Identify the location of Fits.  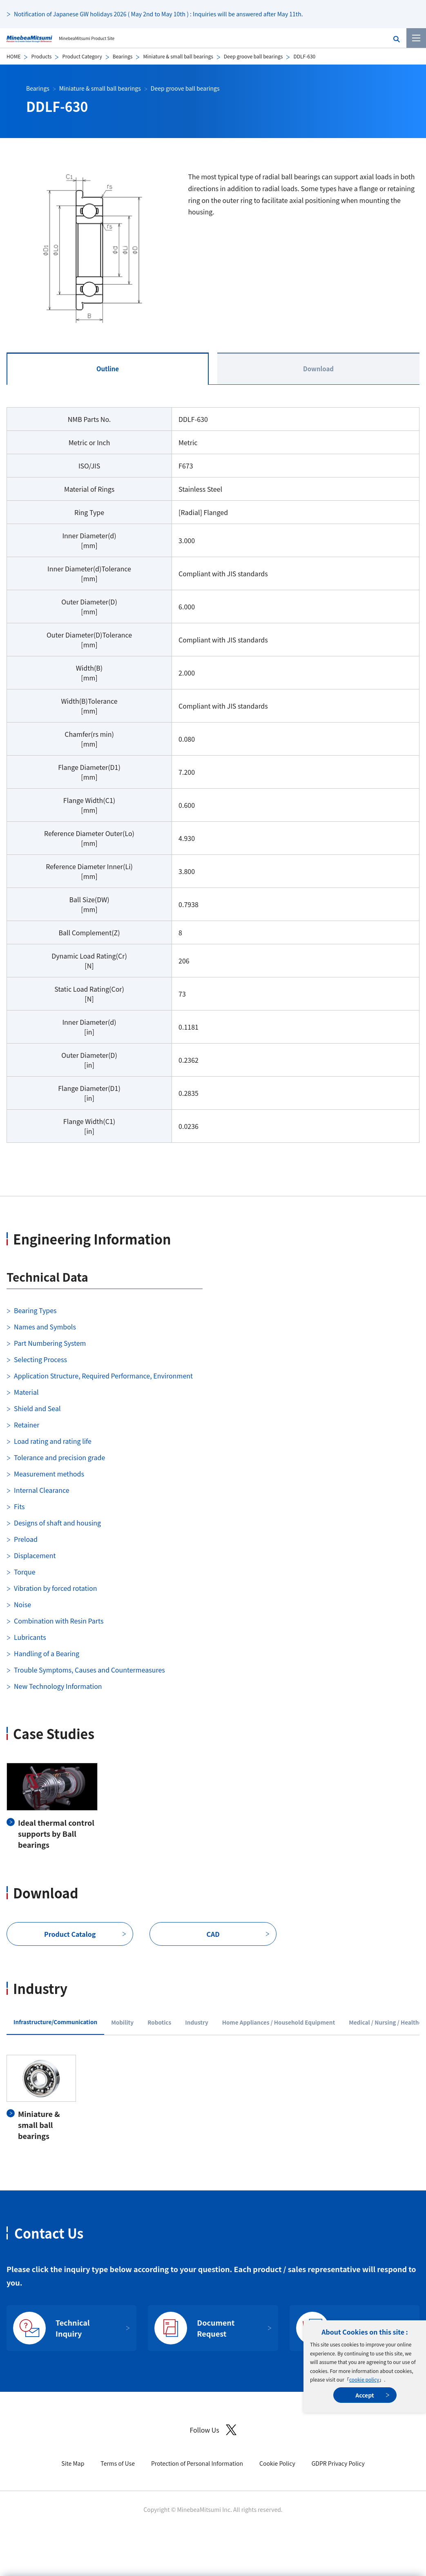
(19, 1506).